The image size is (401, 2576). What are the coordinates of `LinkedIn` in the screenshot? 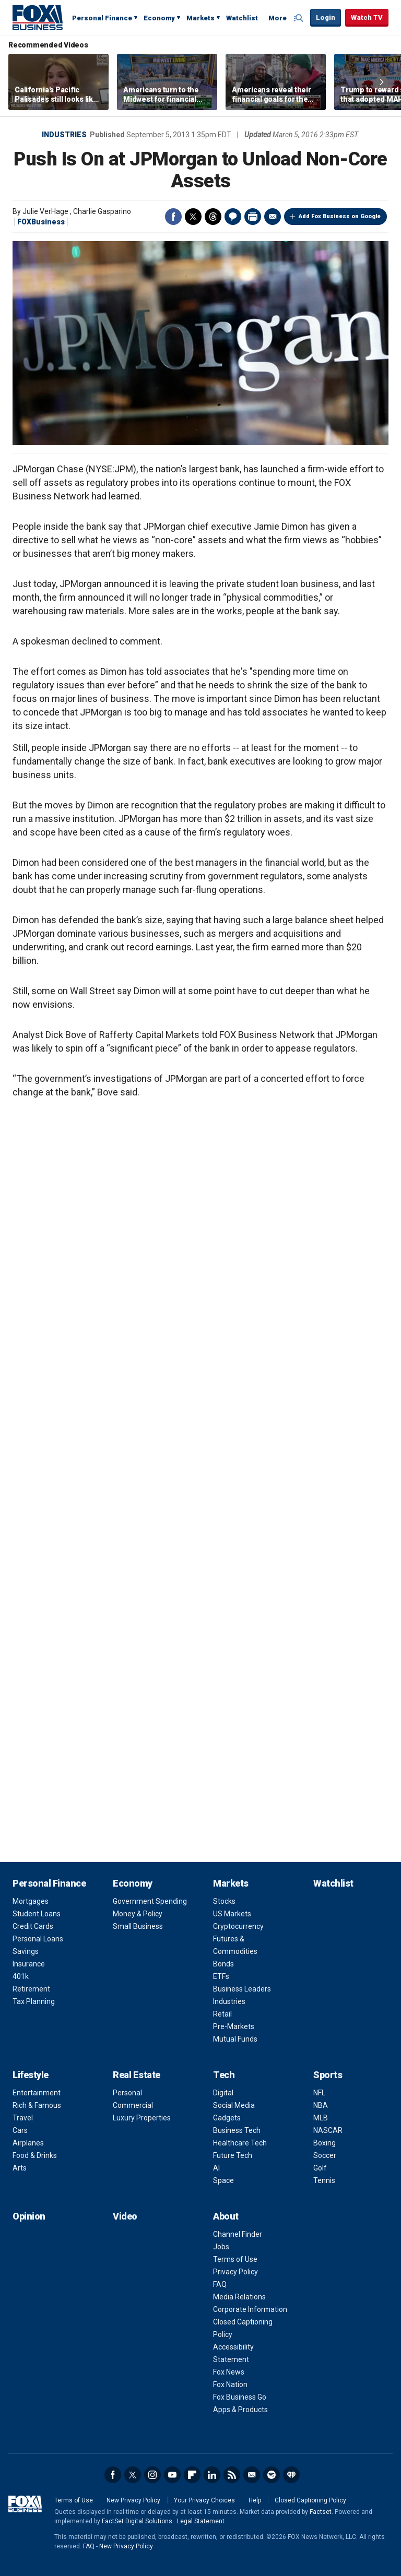 It's located at (212, 2474).